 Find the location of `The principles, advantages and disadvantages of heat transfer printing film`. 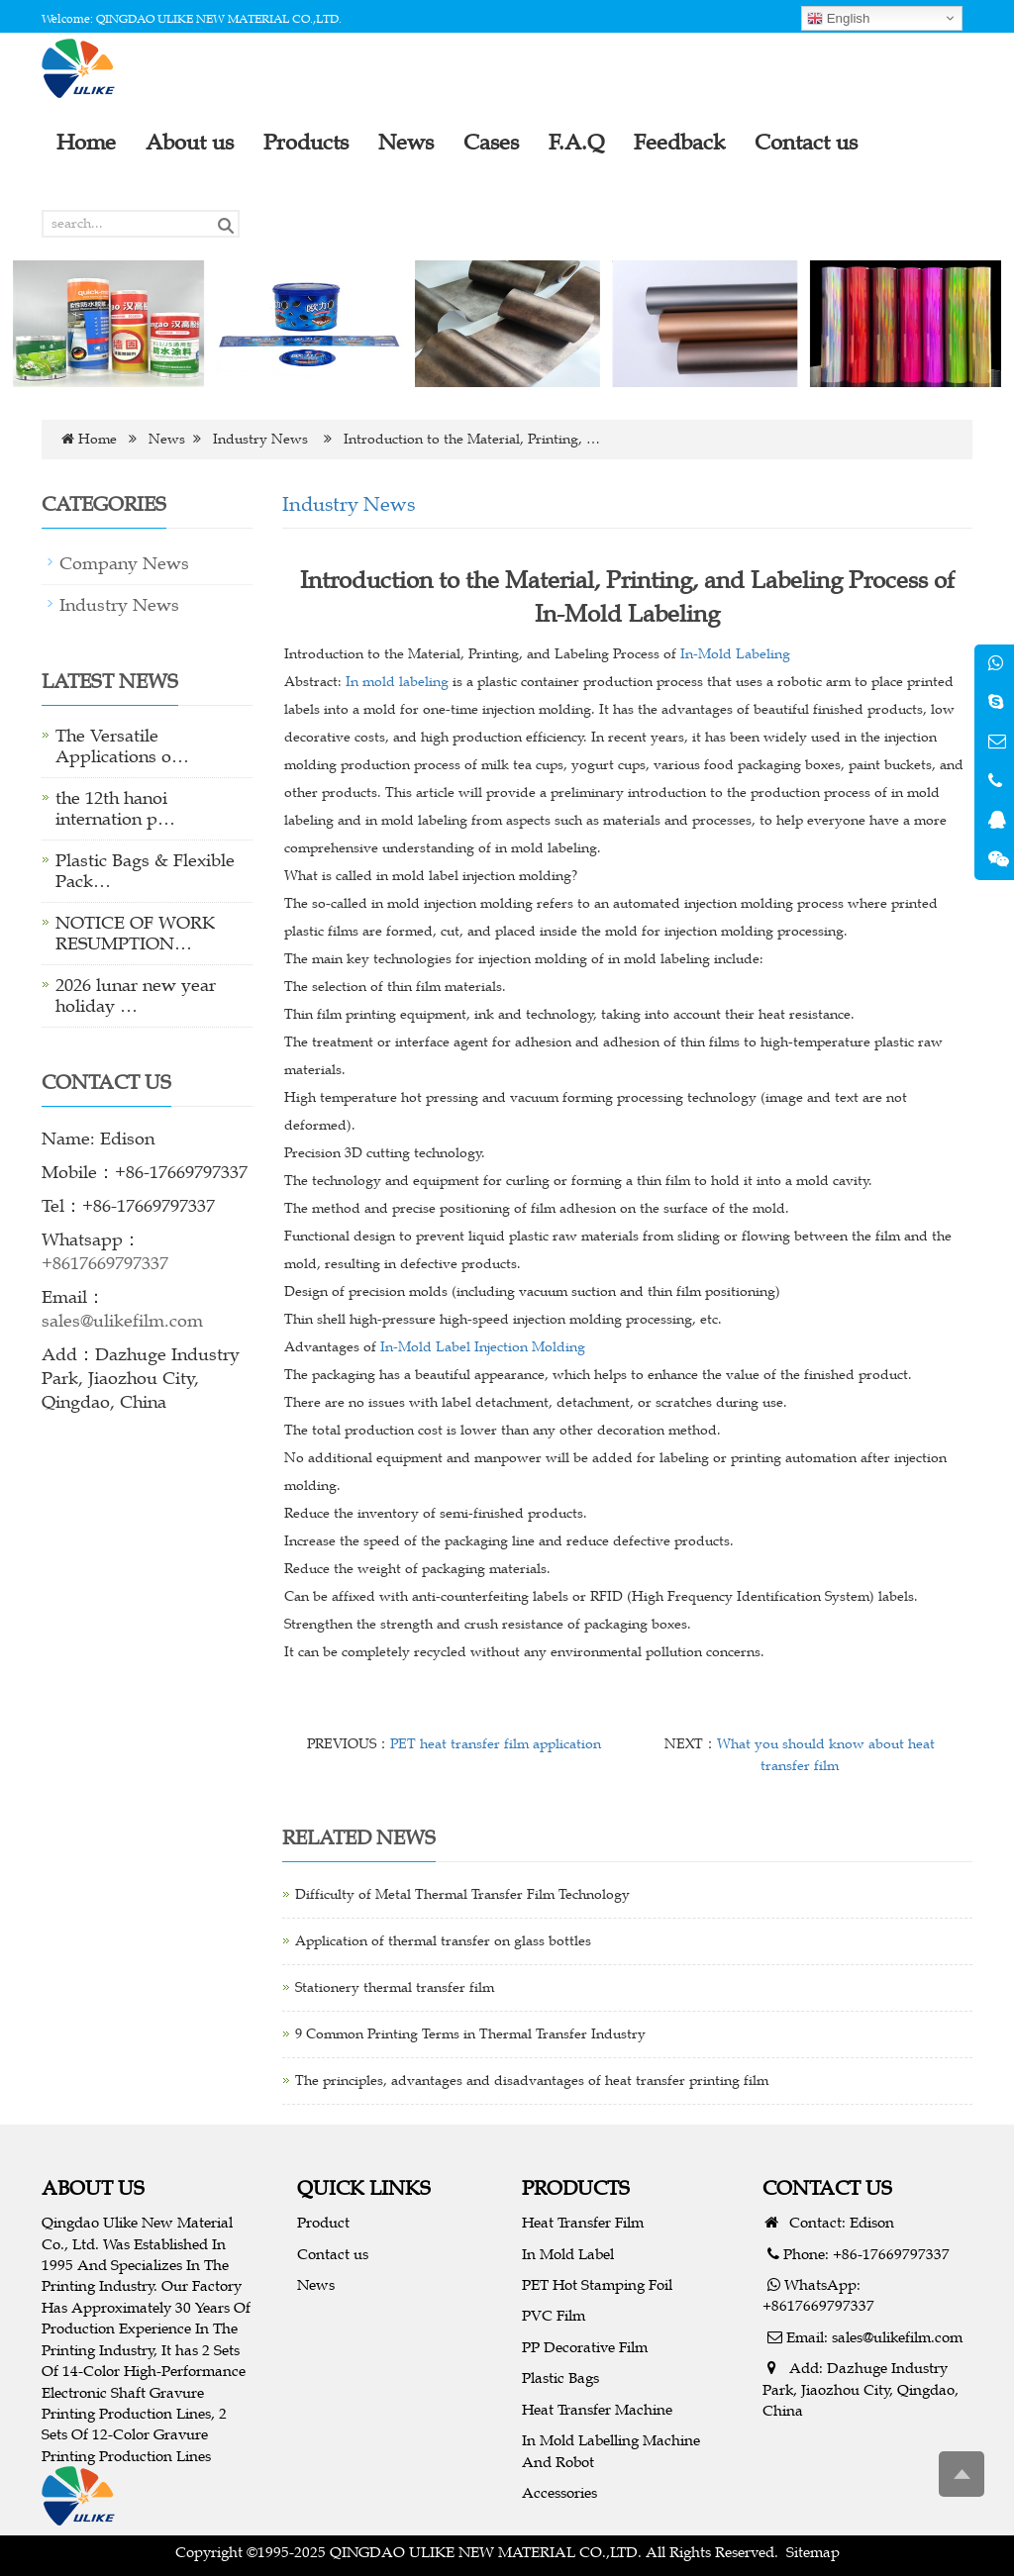

The principles, advantages and disadvantages of heat transfer printing film is located at coordinates (531, 2080).